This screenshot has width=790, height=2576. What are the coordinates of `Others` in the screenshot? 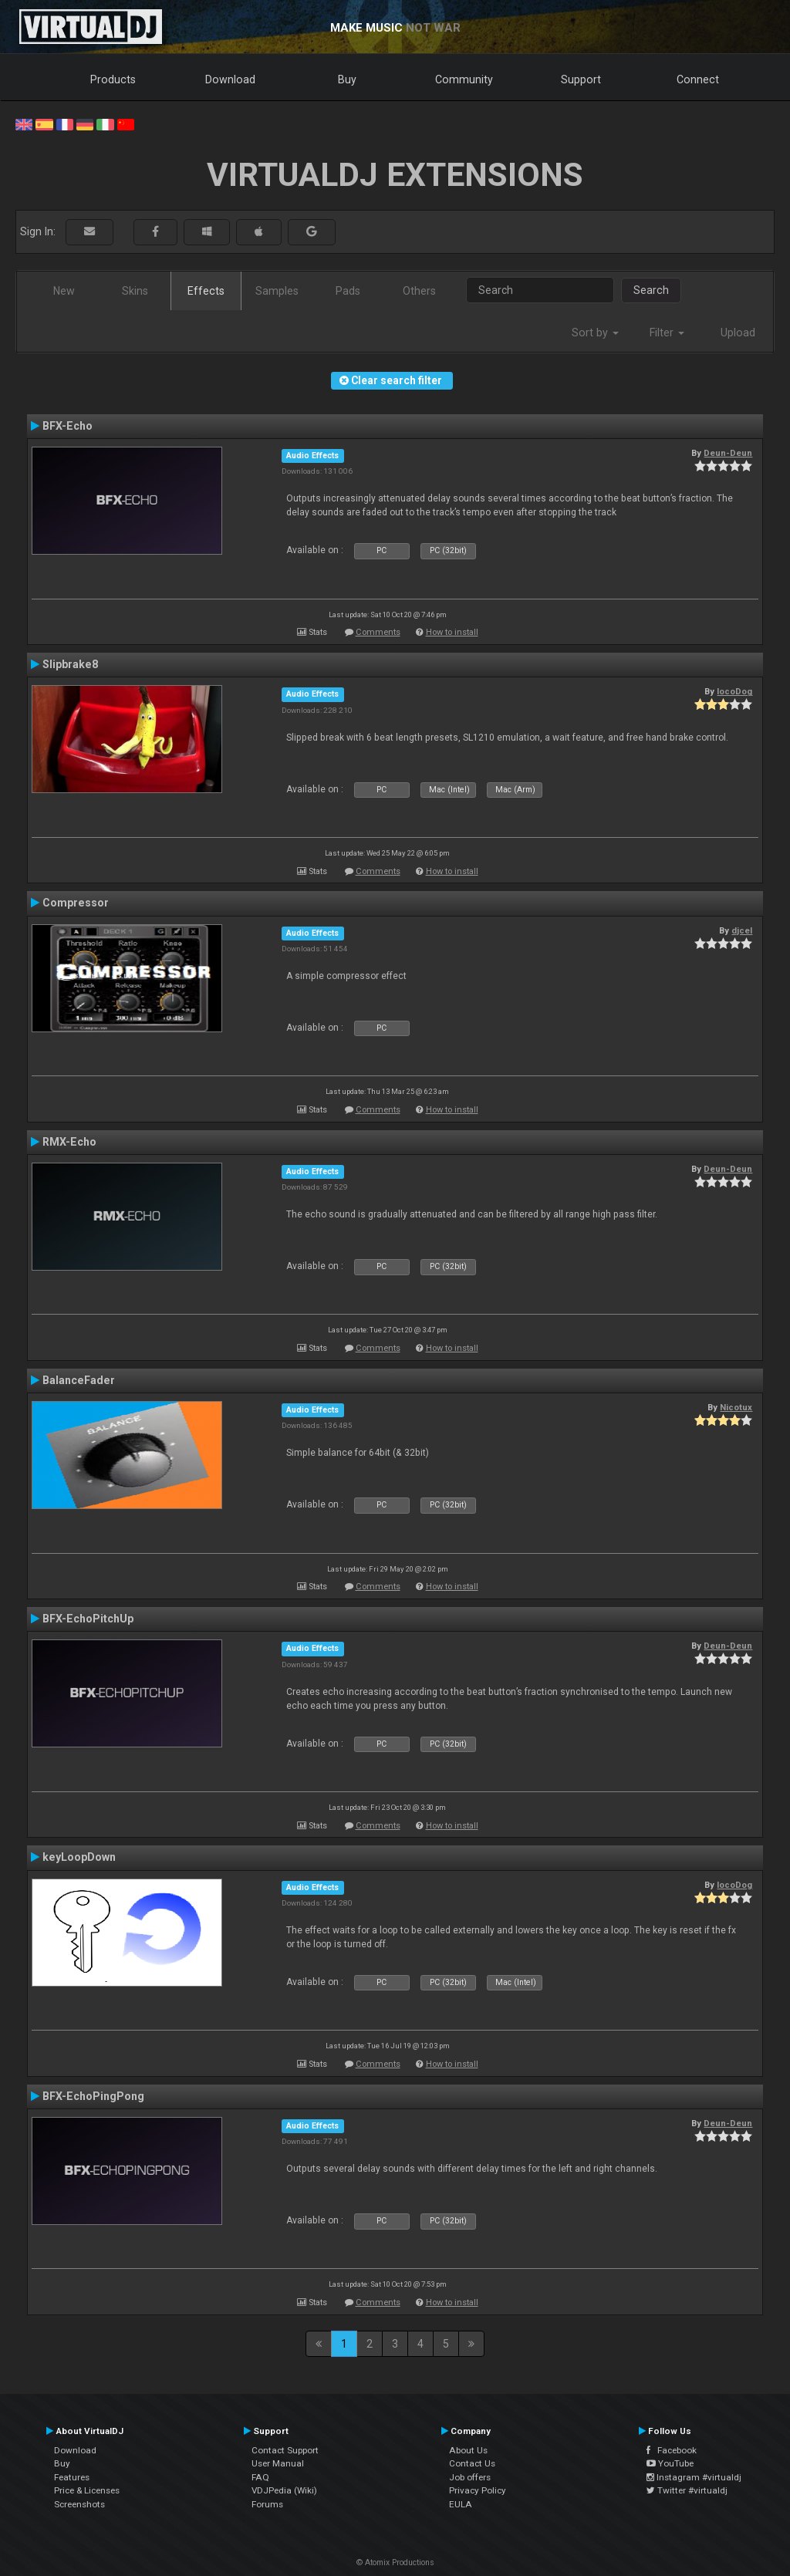 It's located at (419, 291).